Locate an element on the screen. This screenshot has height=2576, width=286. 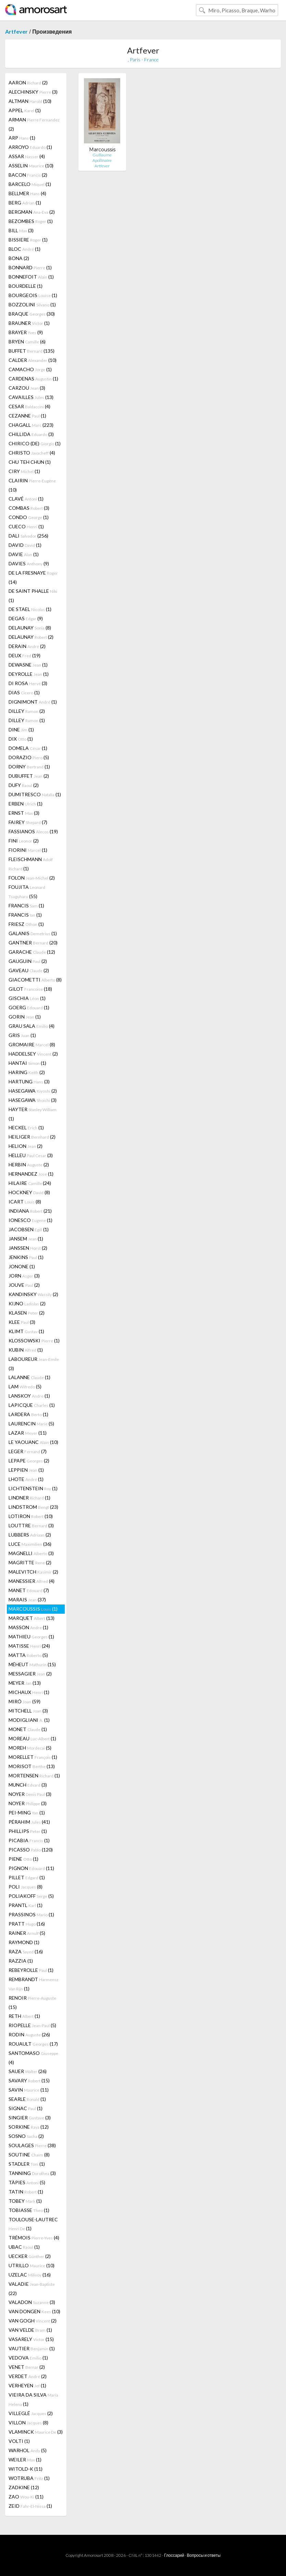
HOCKNEY (8) is located at coordinates (29, 1192).